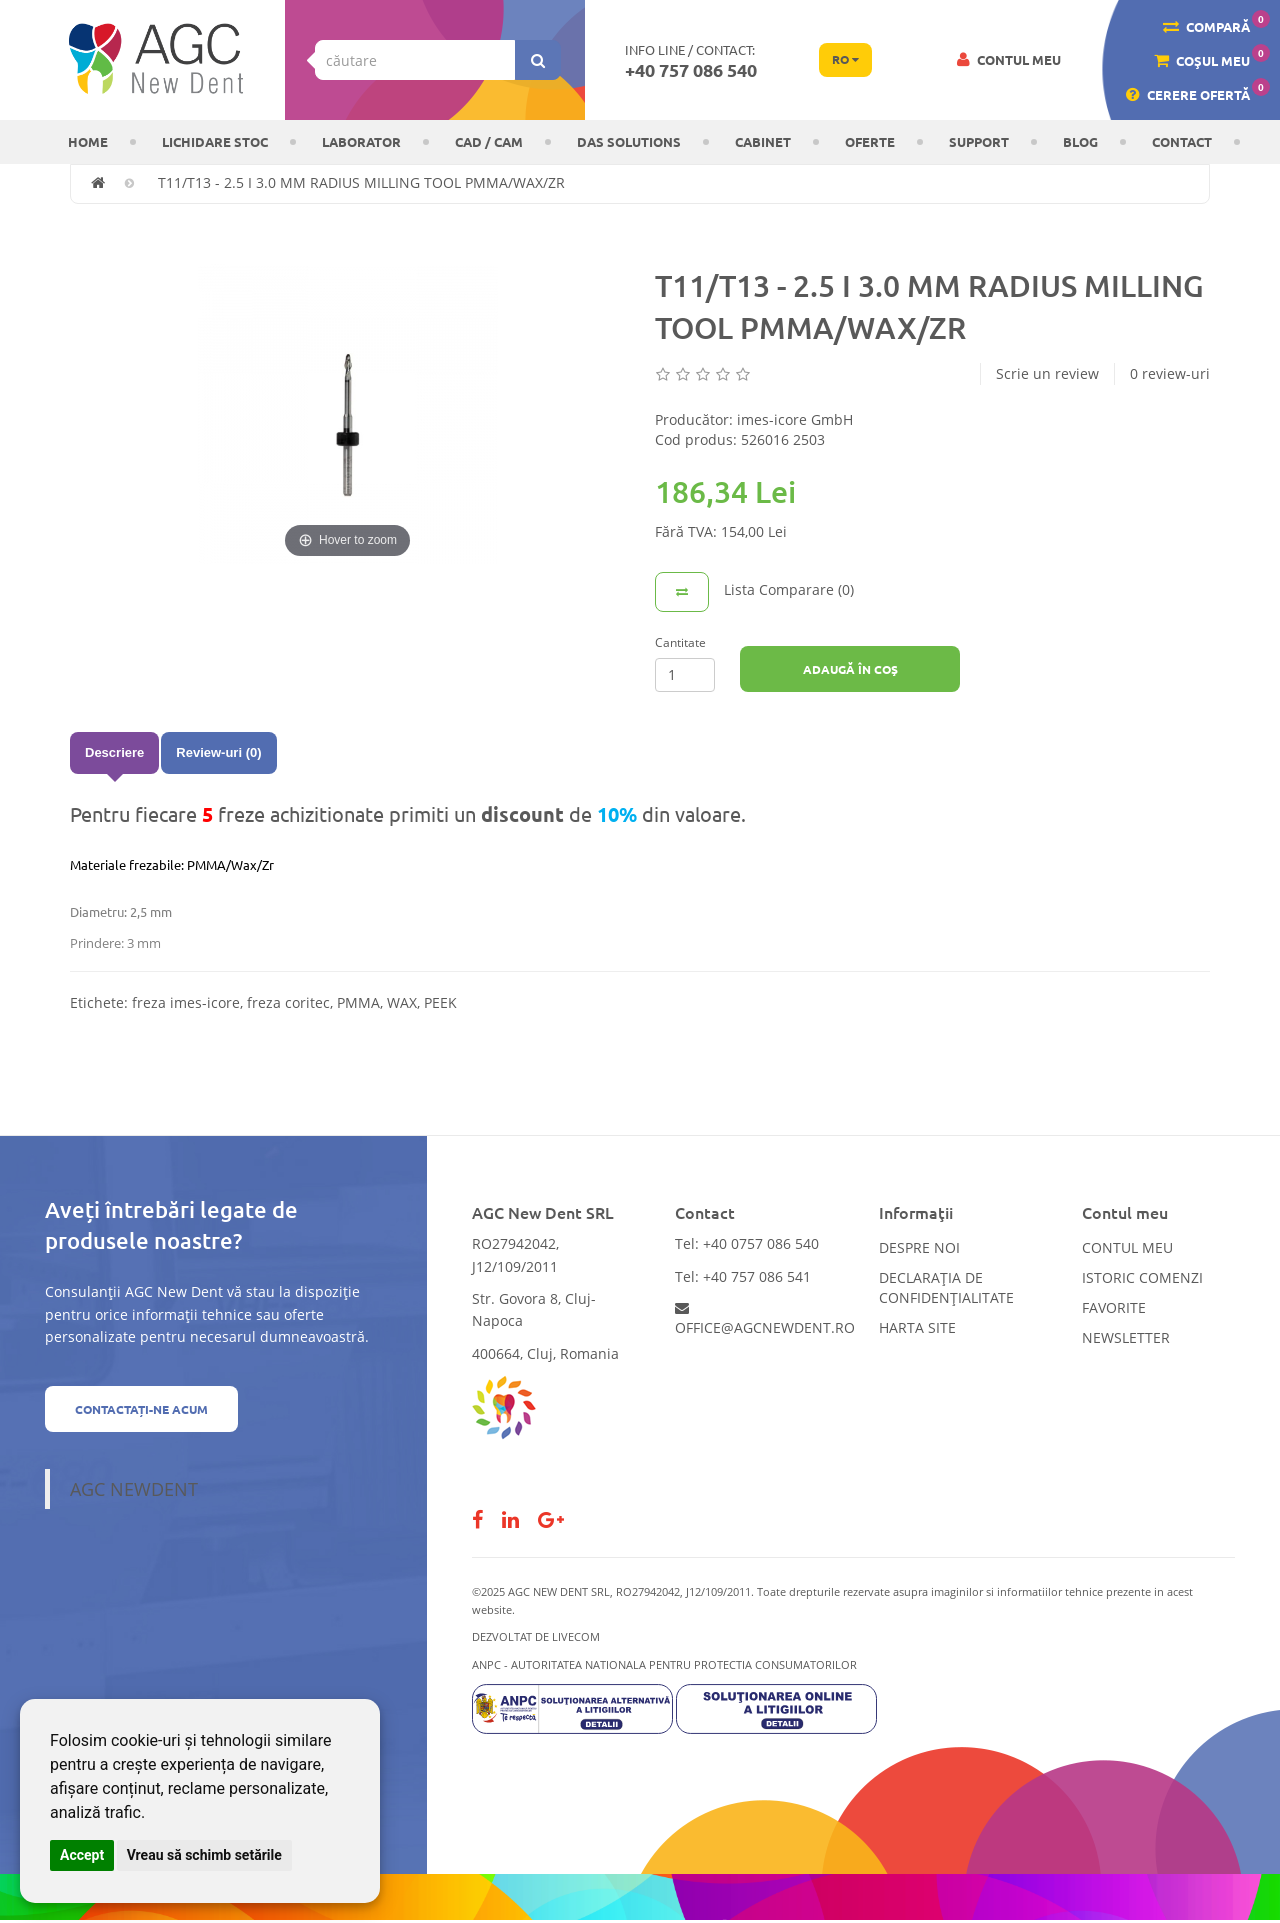  What do you see at coordinates (204, 1855) in the screenshot?
I see `Vreau să schimb setările [button]` at bounding box center [204, 1855].